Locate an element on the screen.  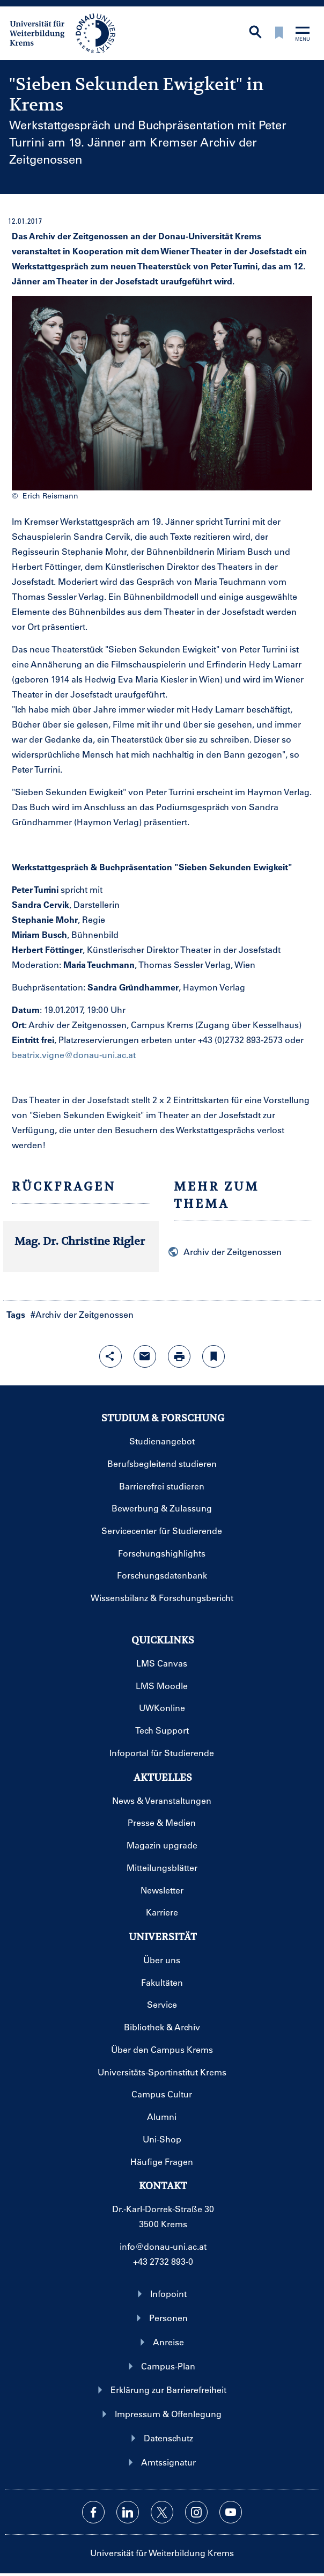
[Share-Funktion mit Eingabetaste öffnen] is located at coordinates (110, 1356).